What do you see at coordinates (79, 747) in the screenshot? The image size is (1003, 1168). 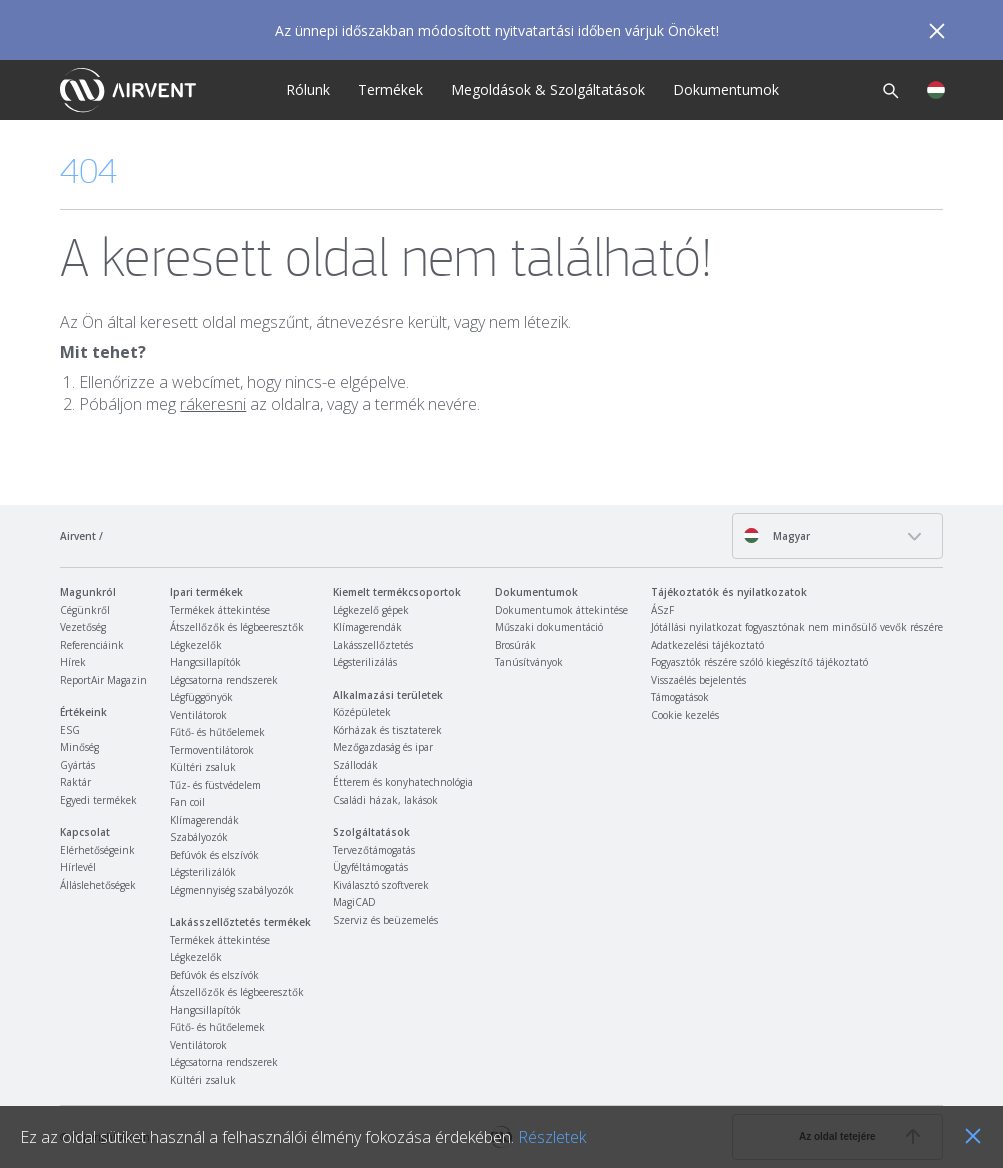 I see `Minőség` at bounding box center [79, 747].